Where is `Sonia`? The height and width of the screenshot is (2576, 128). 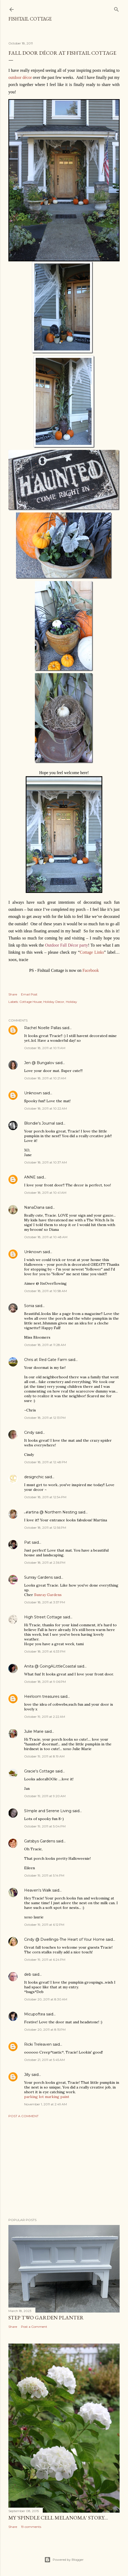
Sonia is located at coordinates (29, 1305).